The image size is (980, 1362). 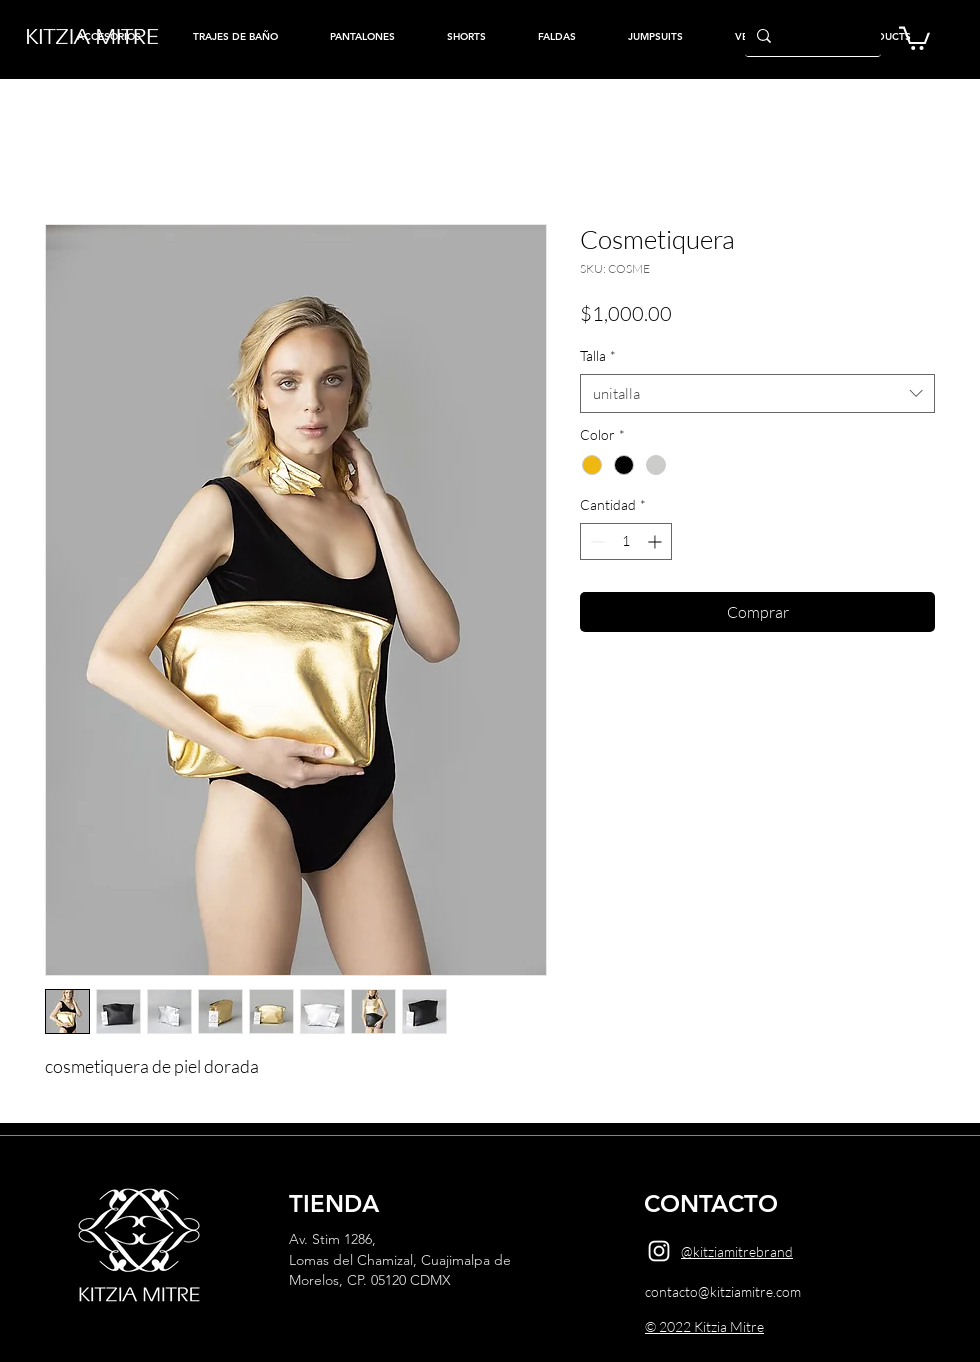 What do you see at coordinates (598, 355) in the screenshot?
I see `Talla` at bounding box center [598, 355].